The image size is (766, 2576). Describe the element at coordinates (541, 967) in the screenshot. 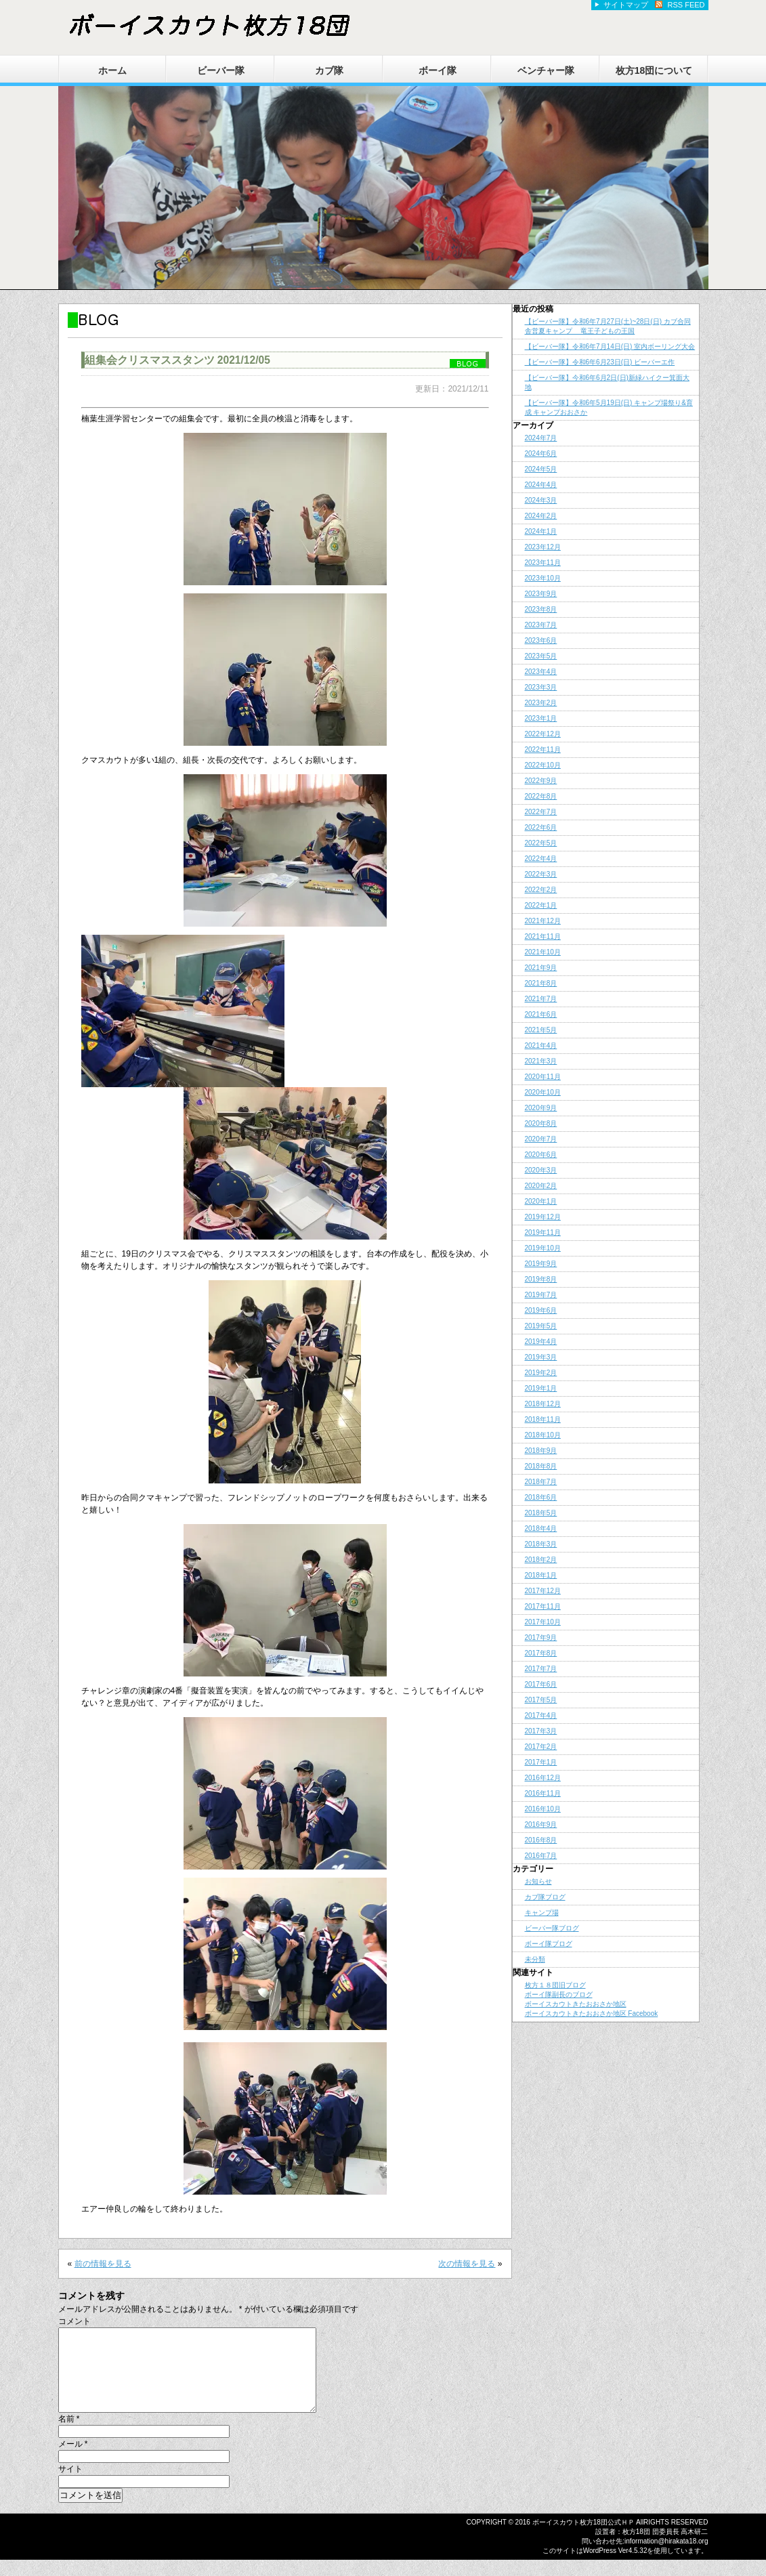

I see `2021年9月` at that location.